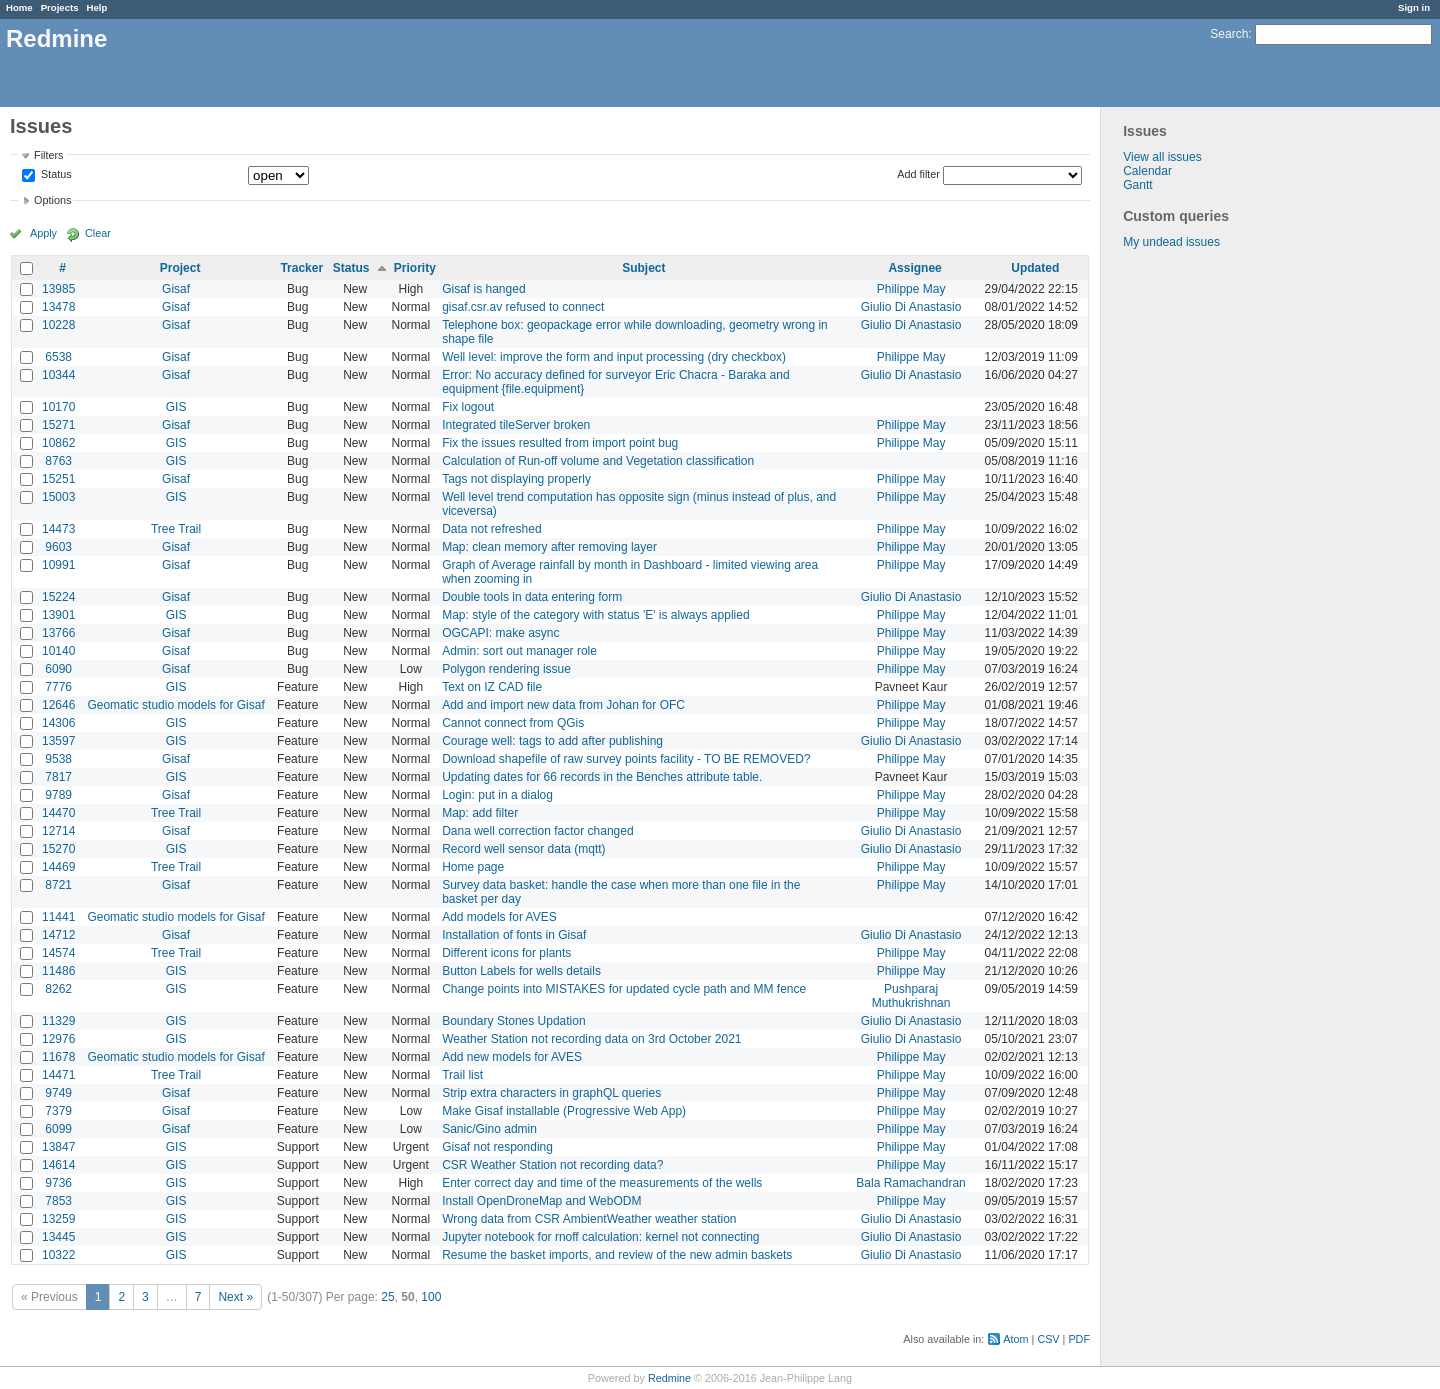 The width and height of the screenshot is (1440, 1389). Describe the element at coordinates (552, 741) in the screenshot. I see `Courage well: tags to add after publishing` at that location.